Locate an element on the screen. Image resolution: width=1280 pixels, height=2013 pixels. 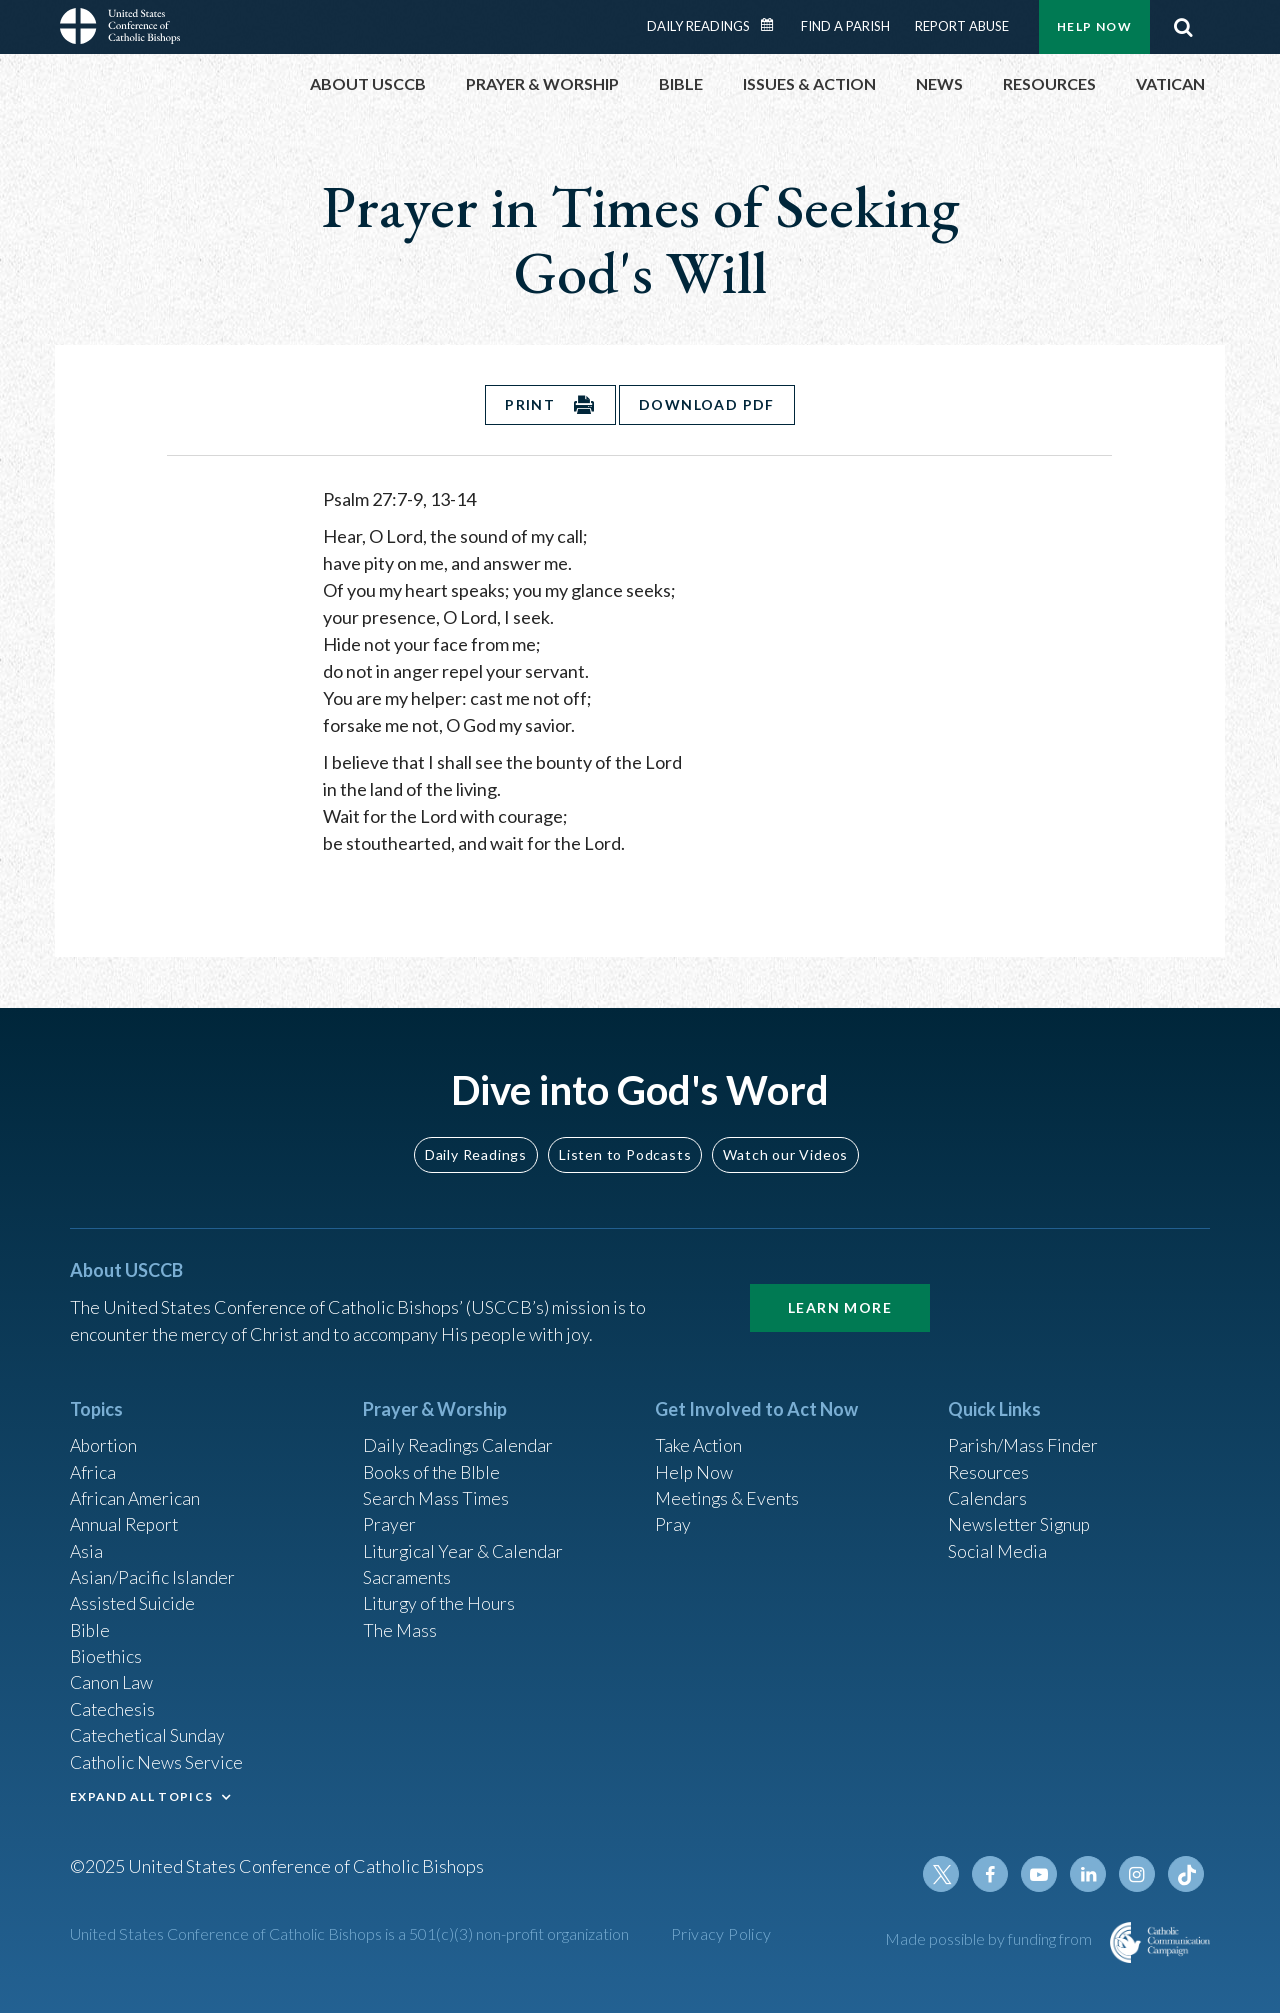
Canon Law is located at coordinates (112, 1679).